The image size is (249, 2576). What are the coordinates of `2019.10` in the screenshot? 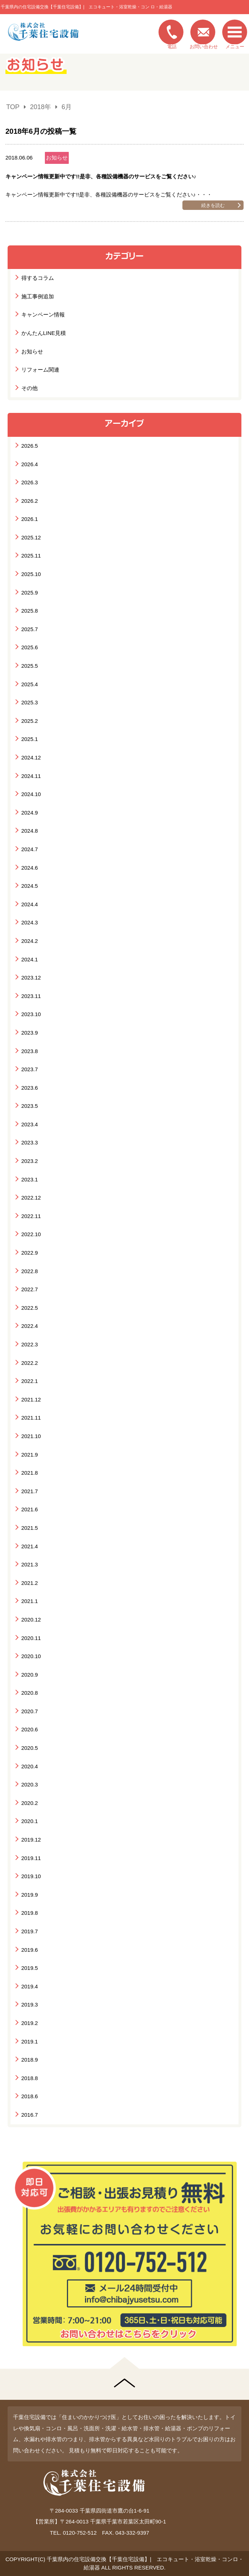 It's located at (31, 1876).